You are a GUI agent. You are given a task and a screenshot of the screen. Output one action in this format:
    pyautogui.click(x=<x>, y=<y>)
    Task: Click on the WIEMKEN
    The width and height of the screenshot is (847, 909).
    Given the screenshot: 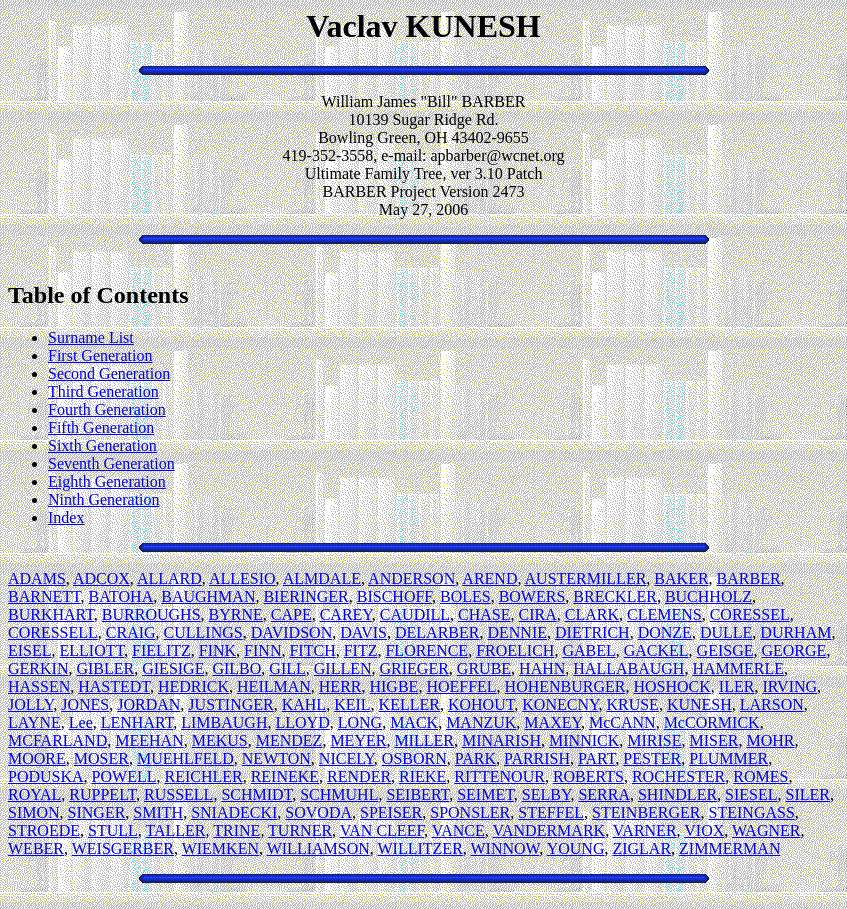 What is the action you would take?
    pyautogui.click(x=220, y=848)
    